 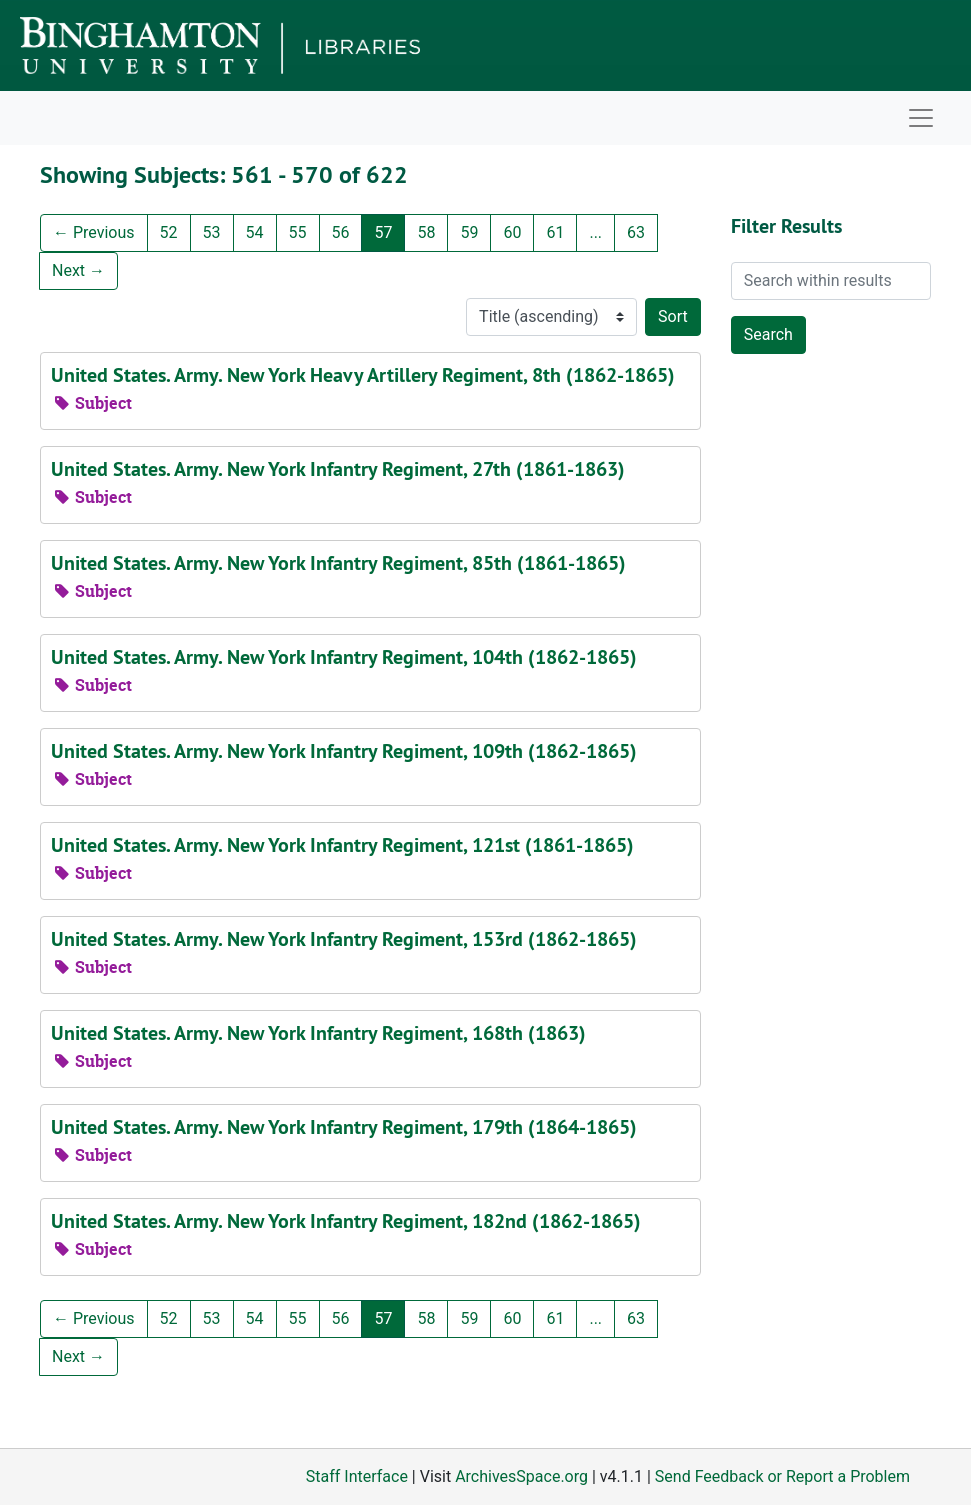 What do you see at coordinates (341, 232) in the screenshot?
I see `56` at bounding box center [341, 232].